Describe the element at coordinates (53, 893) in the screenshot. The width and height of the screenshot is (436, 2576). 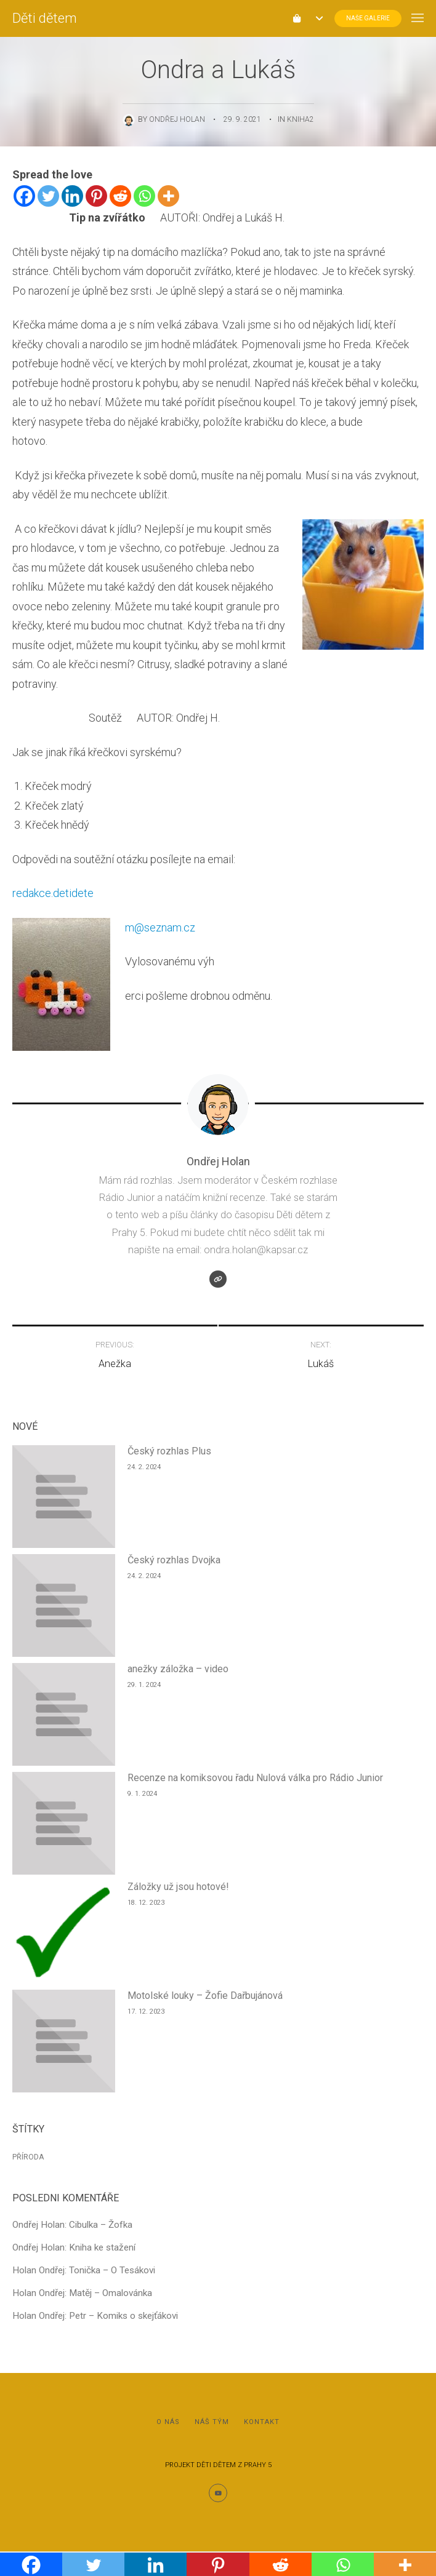
I see `redakce.detidete` at that location.